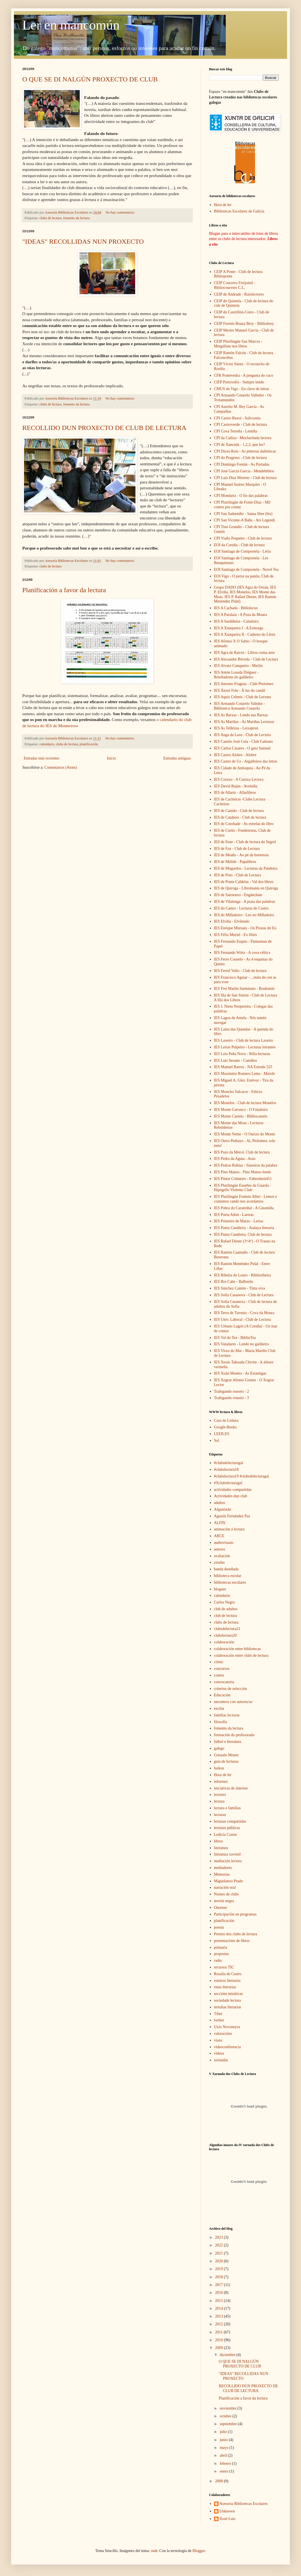  Describe the element at coordinates (218, 2040) in the screenshot. I see `viaxe` at that location.